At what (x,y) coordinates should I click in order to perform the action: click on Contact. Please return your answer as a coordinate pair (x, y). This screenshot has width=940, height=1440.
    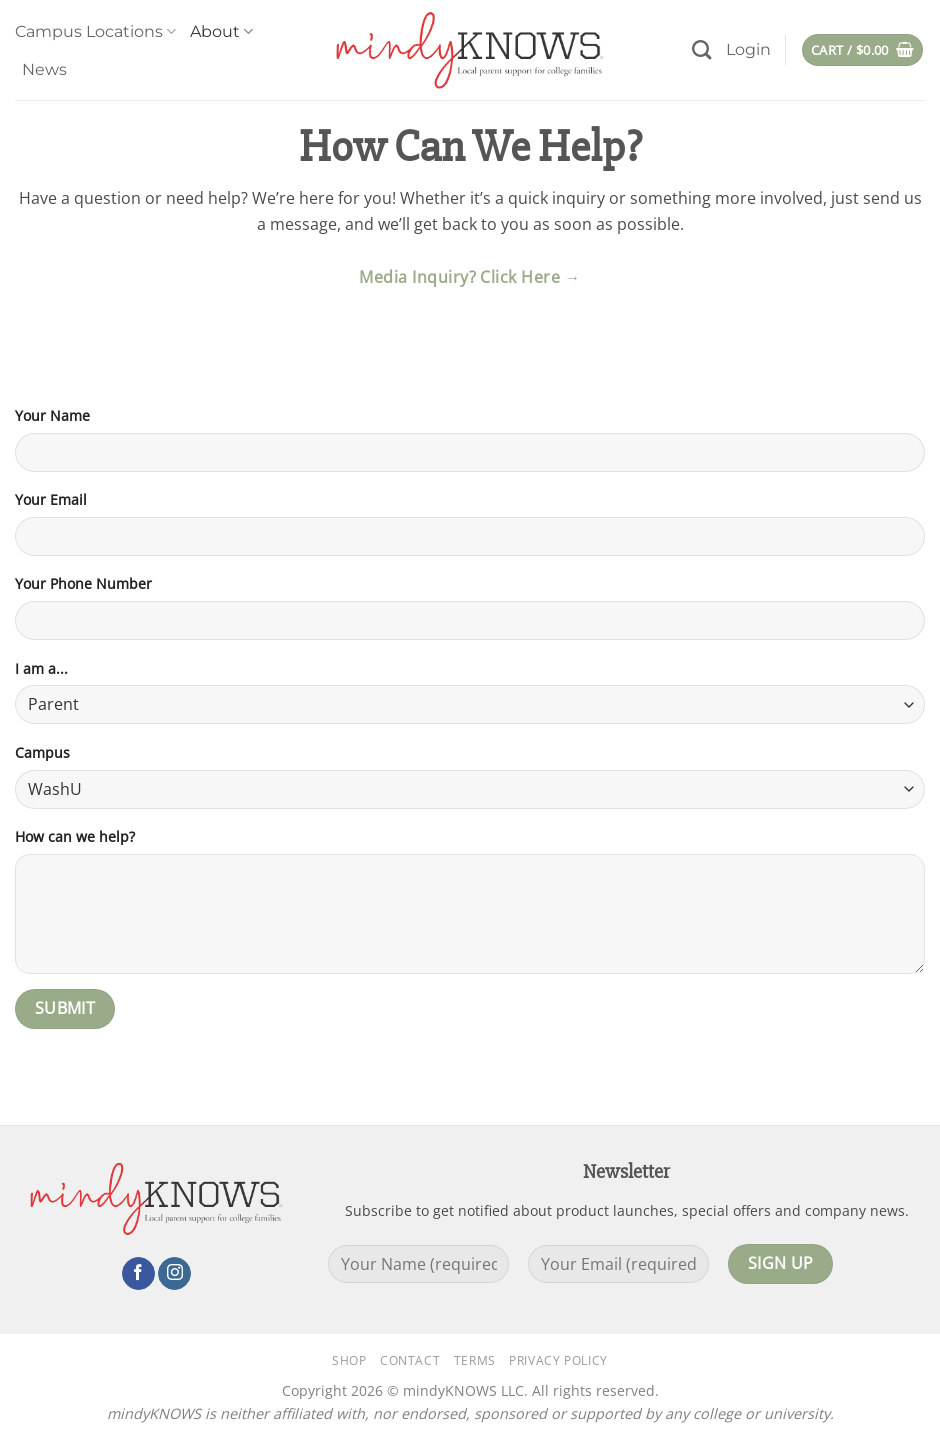
    Looking at the image, I should click on (410, 1360).